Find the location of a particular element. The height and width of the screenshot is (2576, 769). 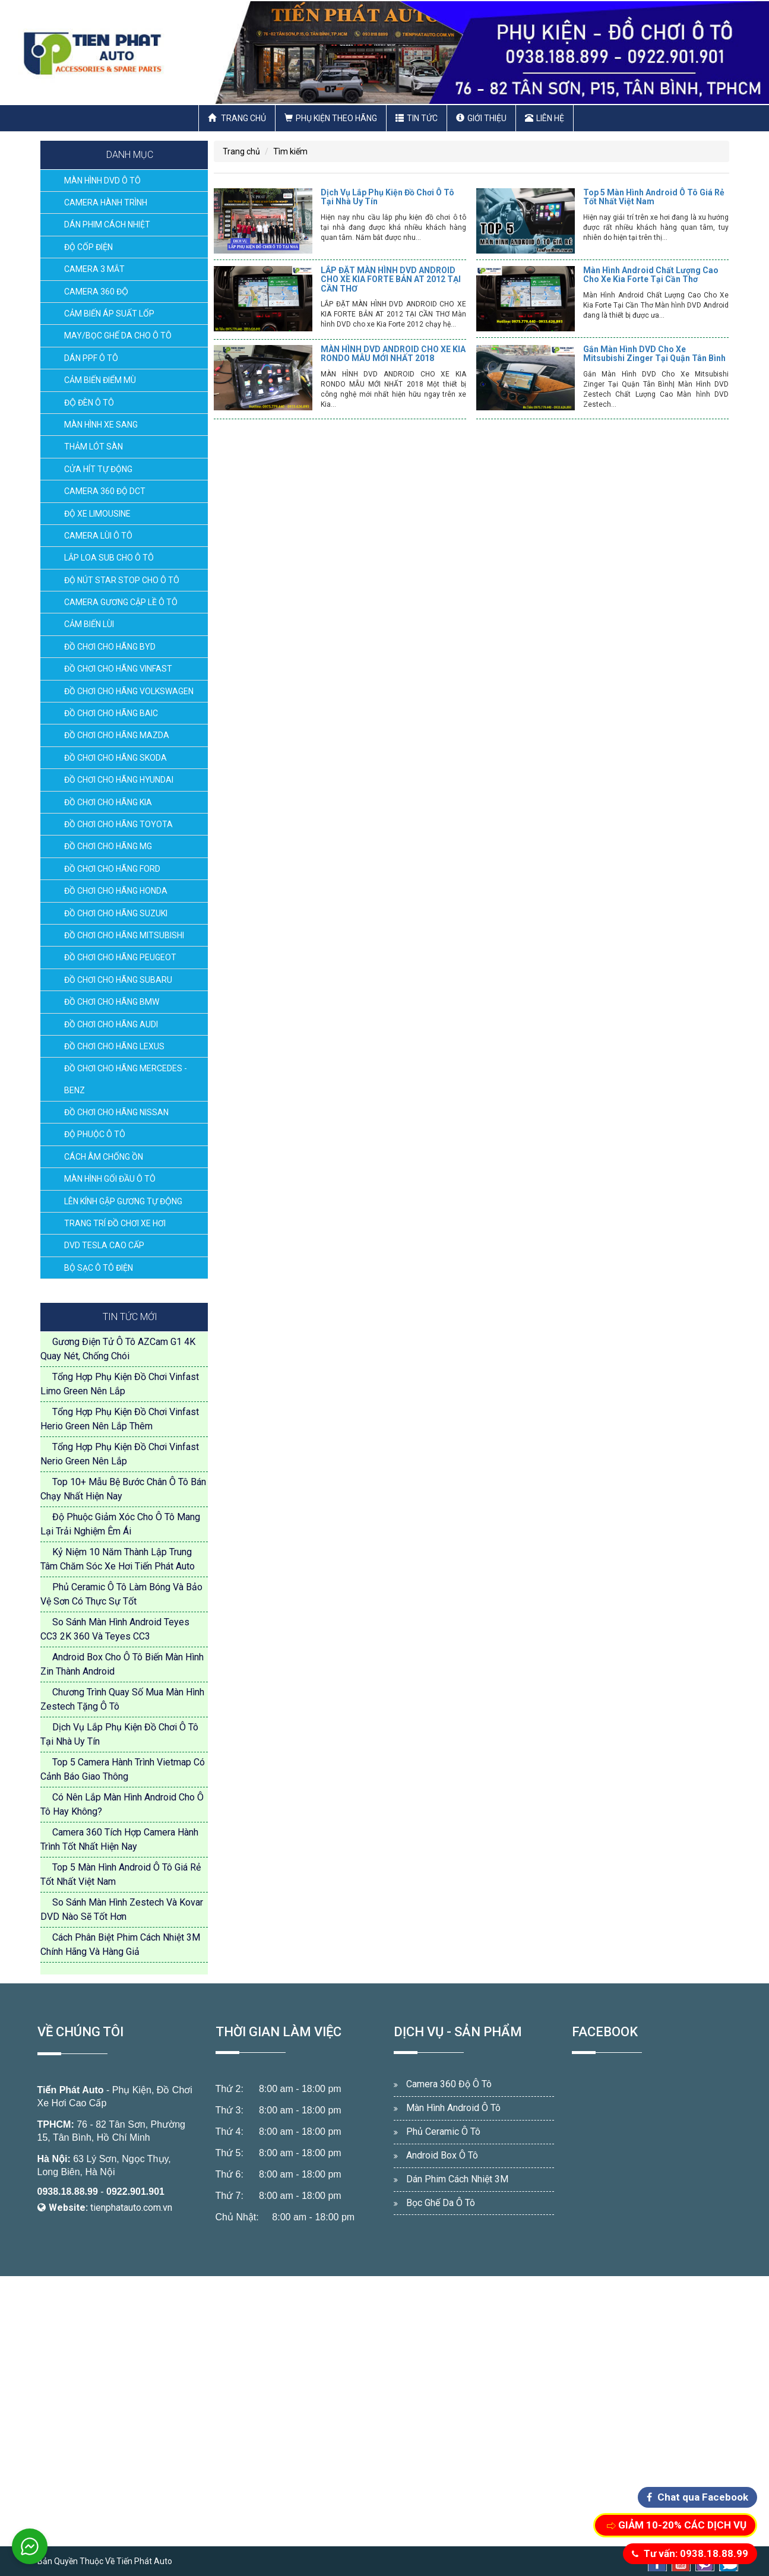

MÀN HÌNH DVD ANDROID CHO XE KIA RONDO MẪU MỚI NHẤT 2018 is located at coordinates (393, 353).